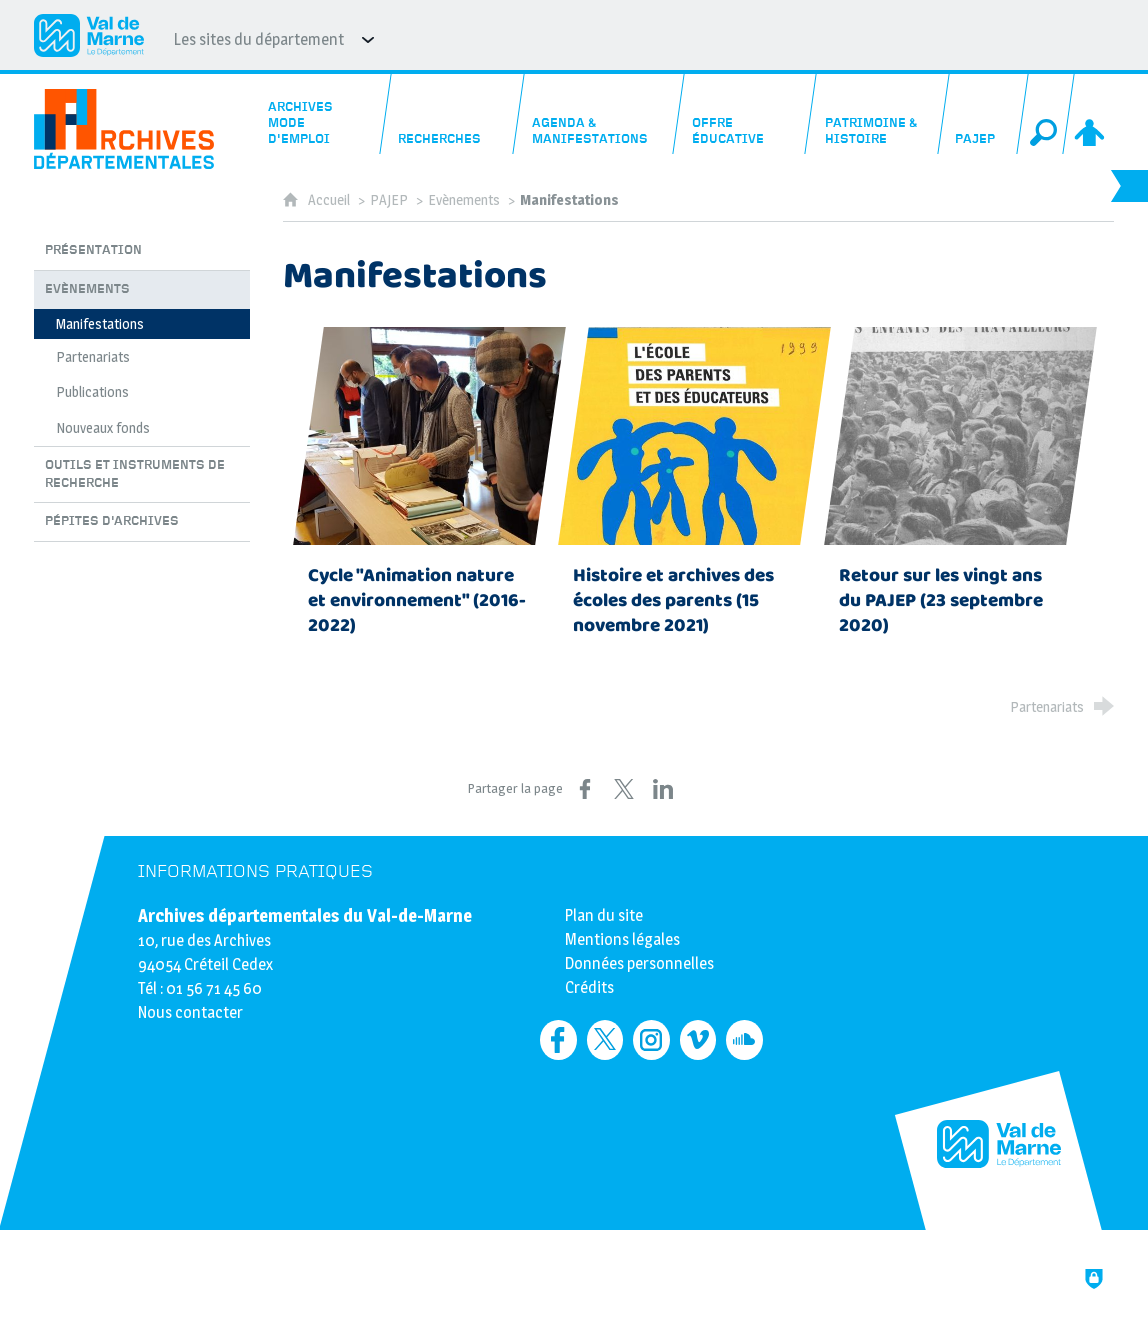  What do you see at coordinates (321, 114) in the screenshot?
I see `[Archives mode d'emploi]` at bounding box center [321, 114].